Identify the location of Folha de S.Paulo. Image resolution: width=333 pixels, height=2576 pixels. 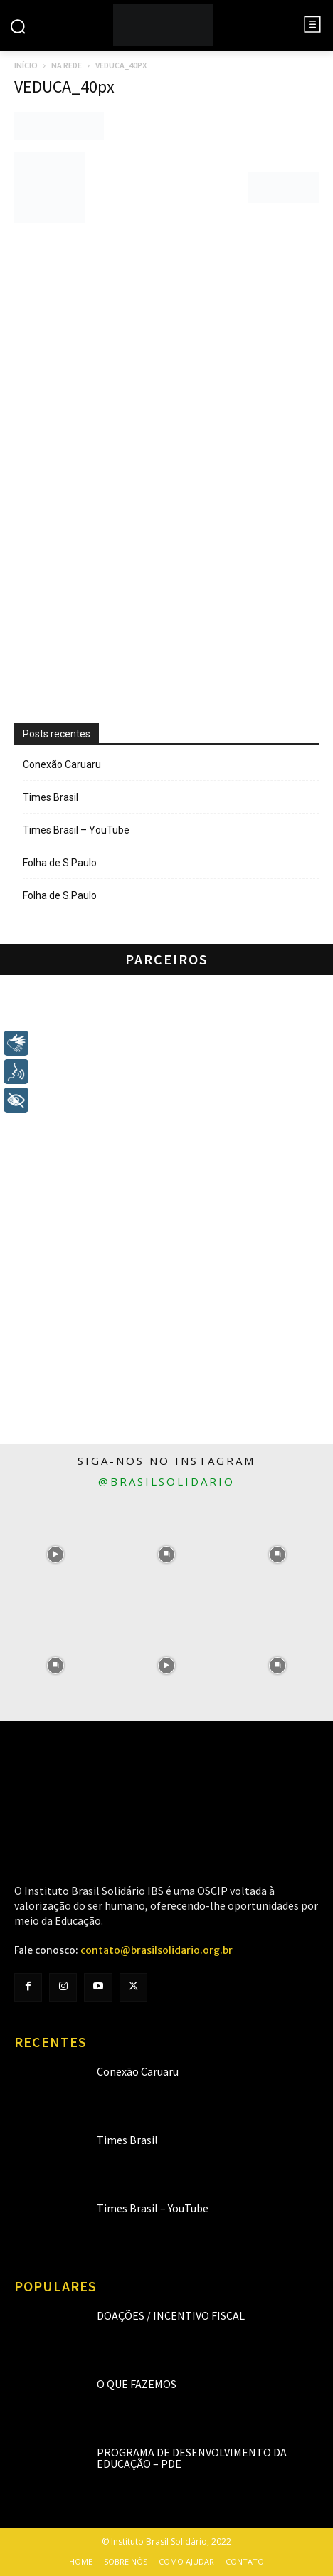
(60, 862).